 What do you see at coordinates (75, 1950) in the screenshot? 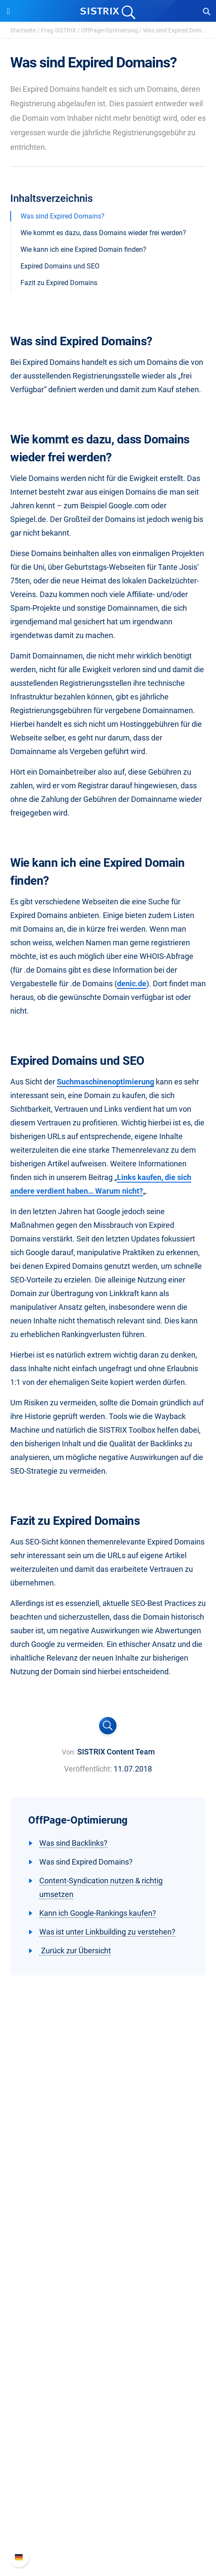
I see `Zurück zur Übersicht` at bounding box center [75, 1950].